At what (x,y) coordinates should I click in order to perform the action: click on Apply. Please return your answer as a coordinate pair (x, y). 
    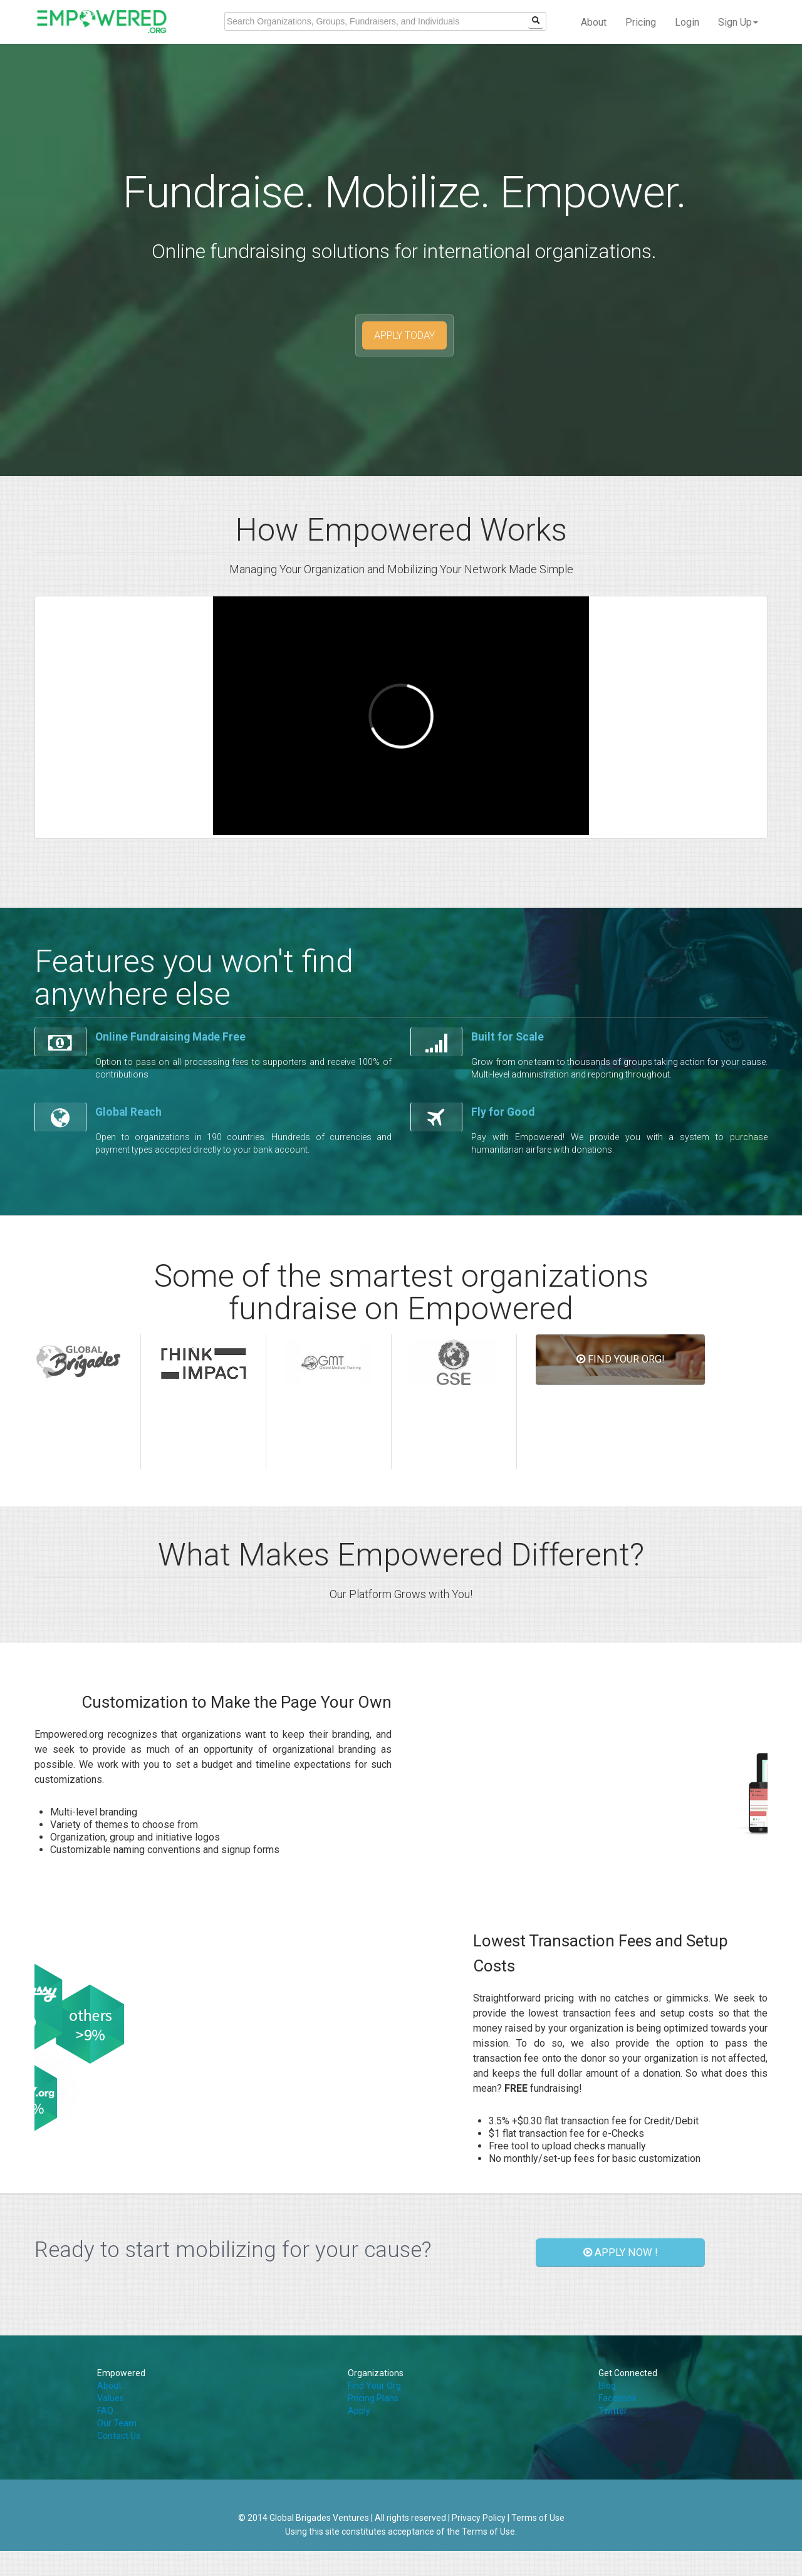
    Looking at the image, I should click on (359, 2411).